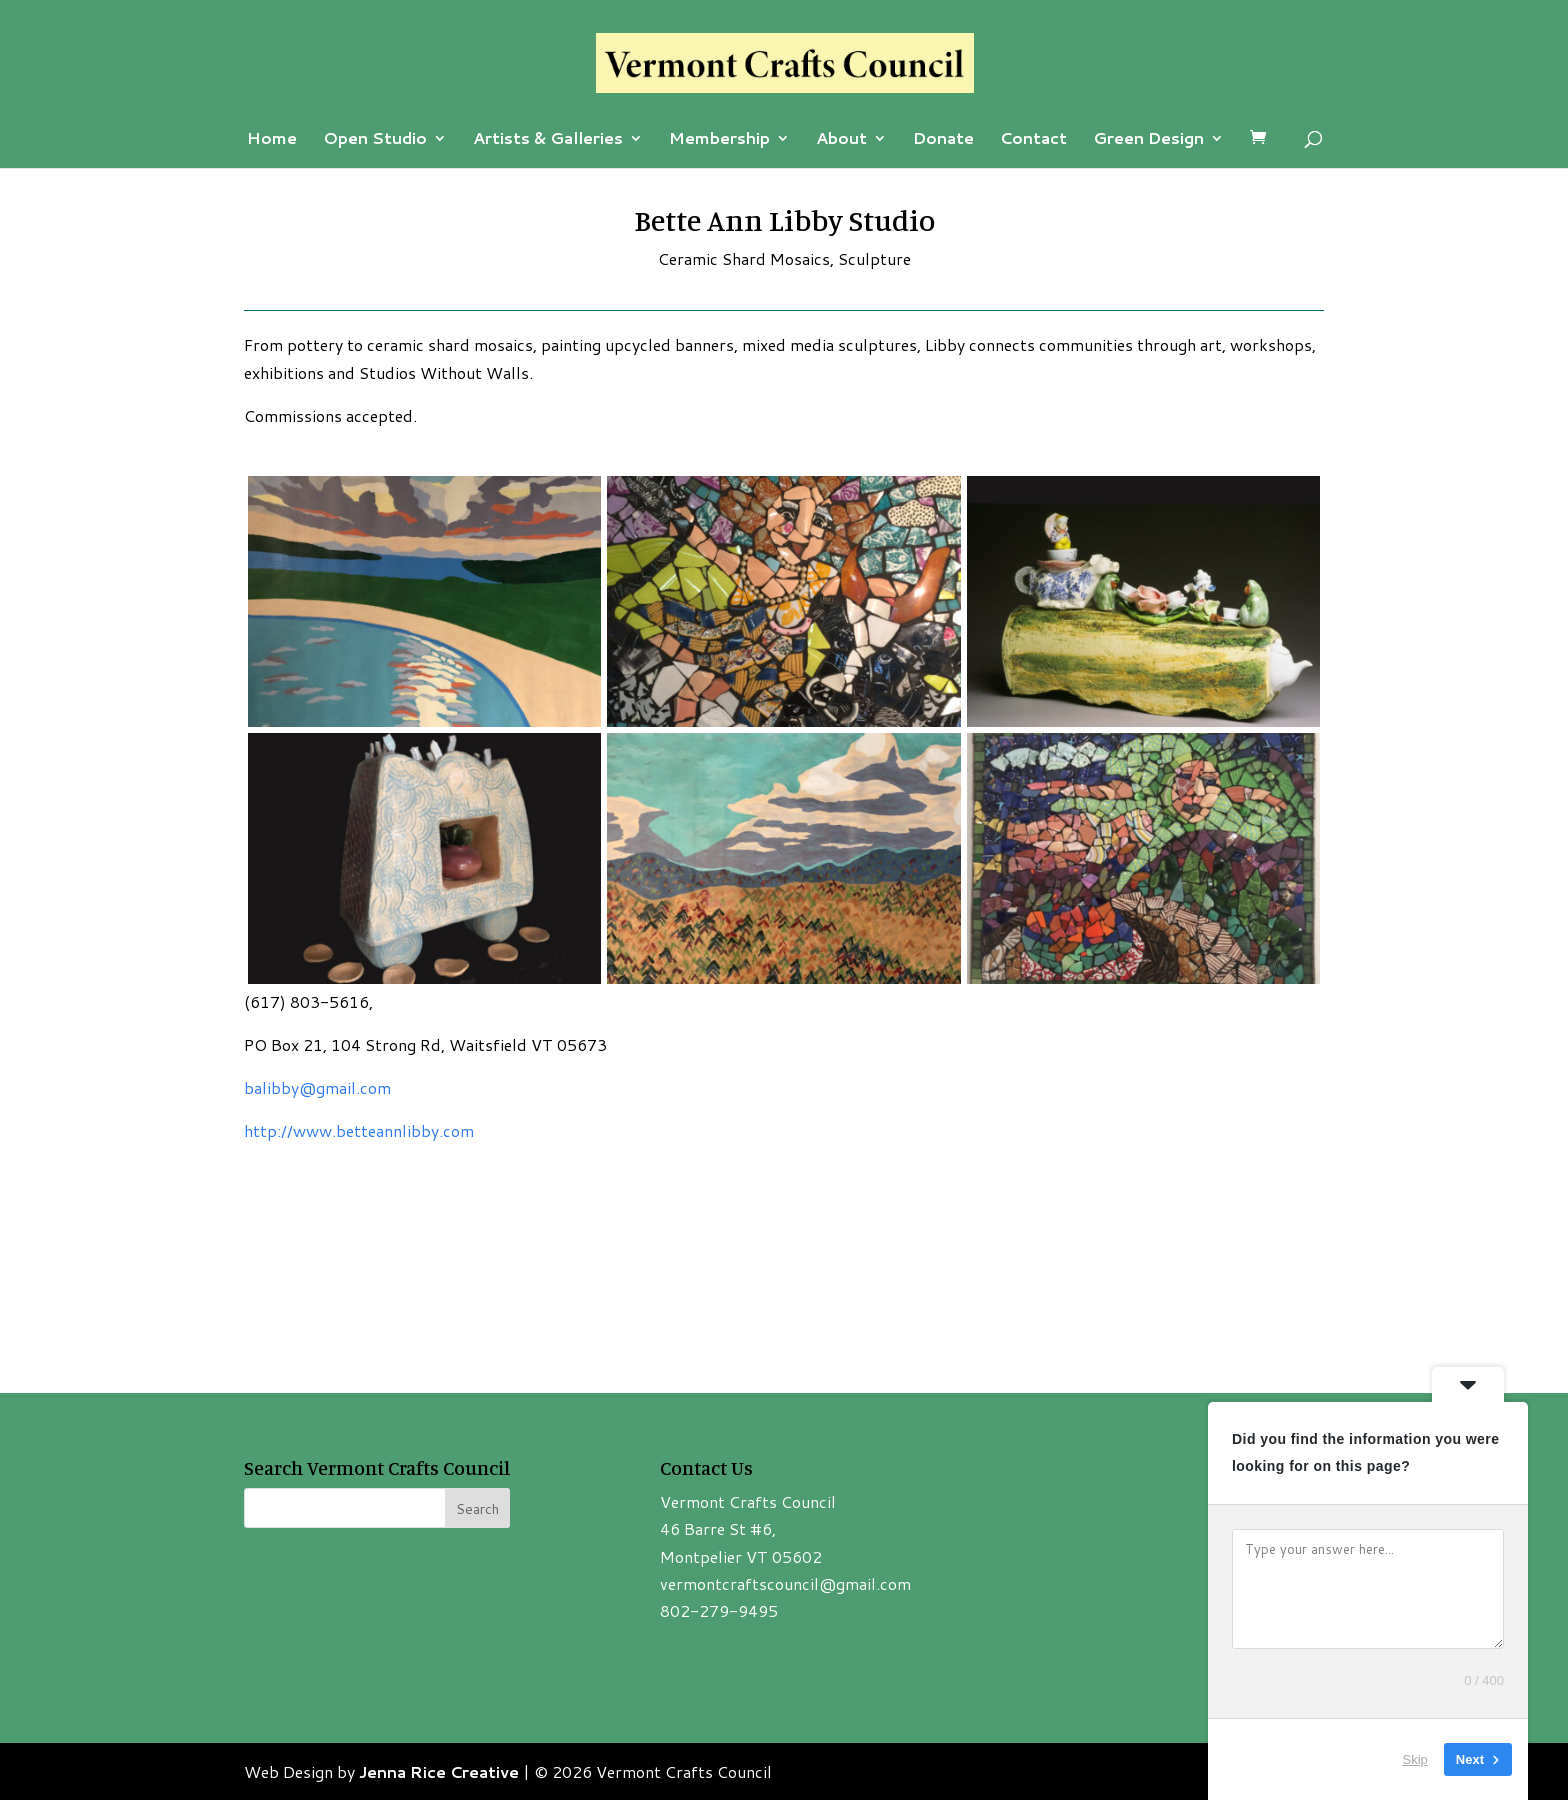  I want to click on Home, so click(272, 140).